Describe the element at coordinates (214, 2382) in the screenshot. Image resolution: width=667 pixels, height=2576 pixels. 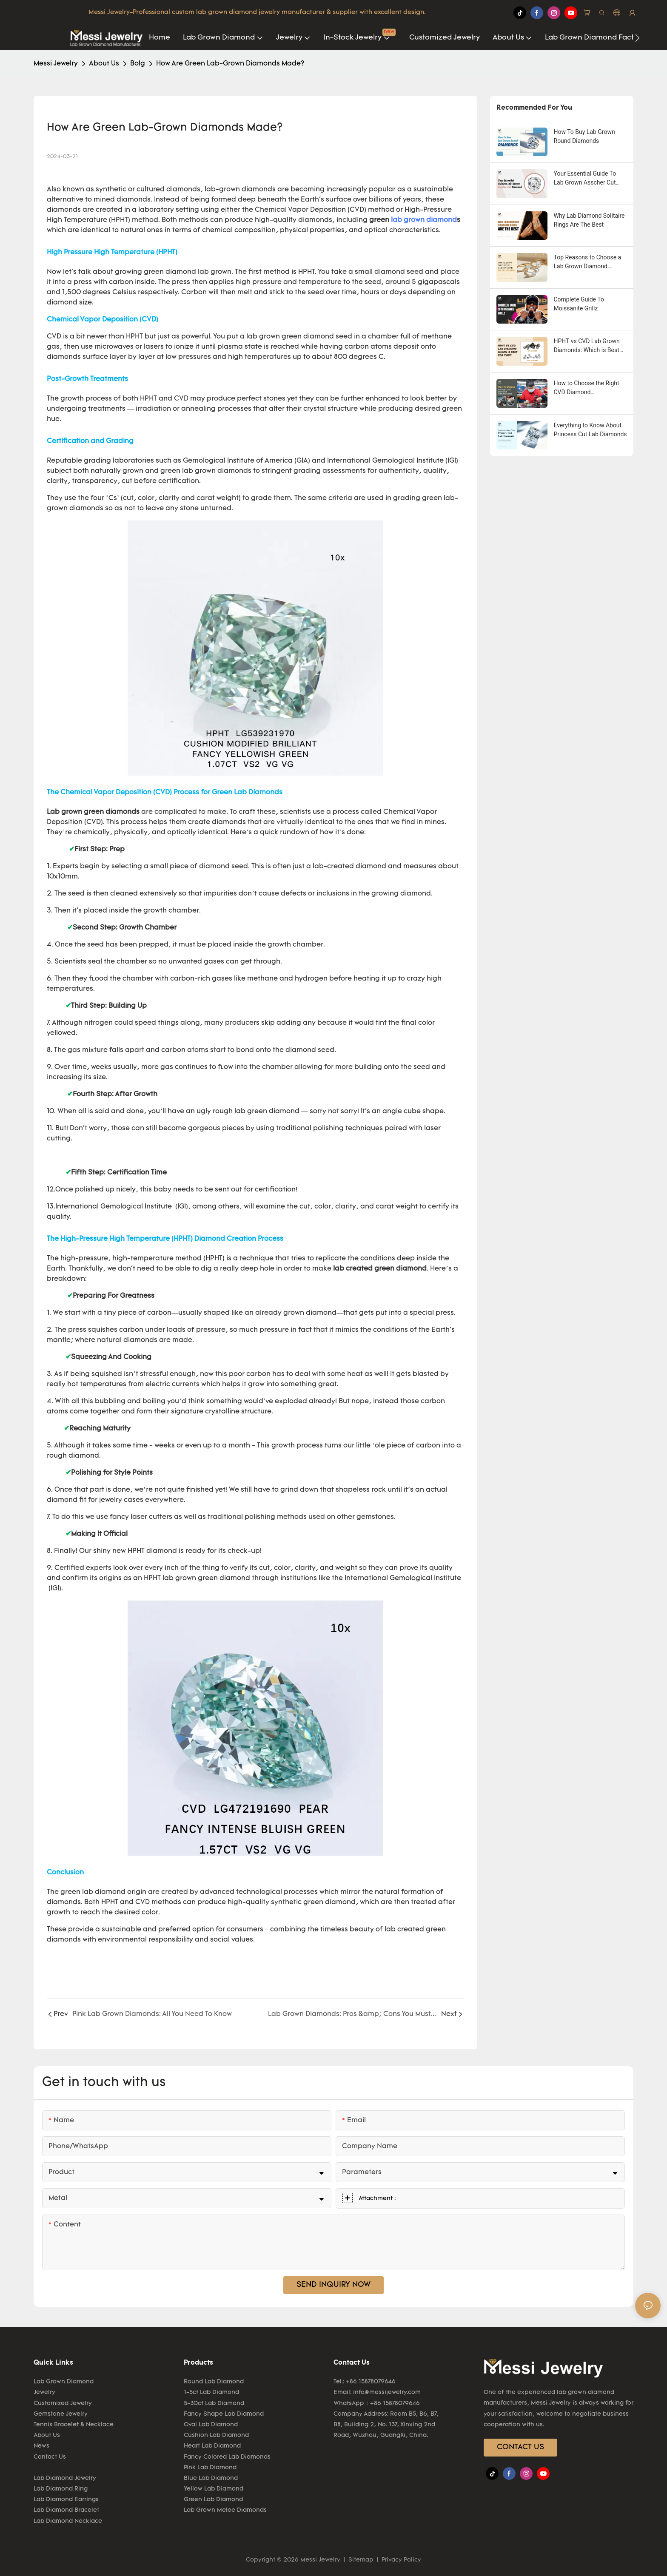
I see `Round Lab Diamond` at that location.